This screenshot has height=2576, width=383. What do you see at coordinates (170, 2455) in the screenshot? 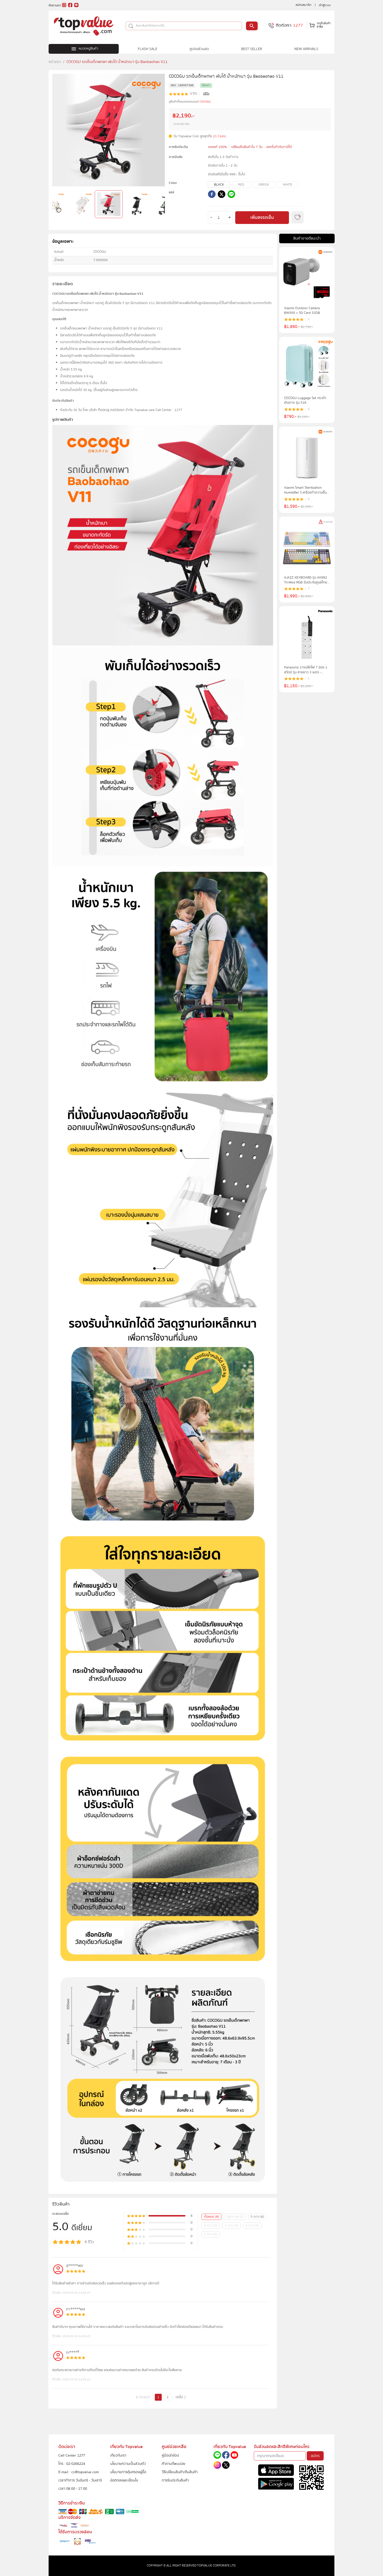
I see `คู่มือนักช้อป` at bounding box center [170, 2455].